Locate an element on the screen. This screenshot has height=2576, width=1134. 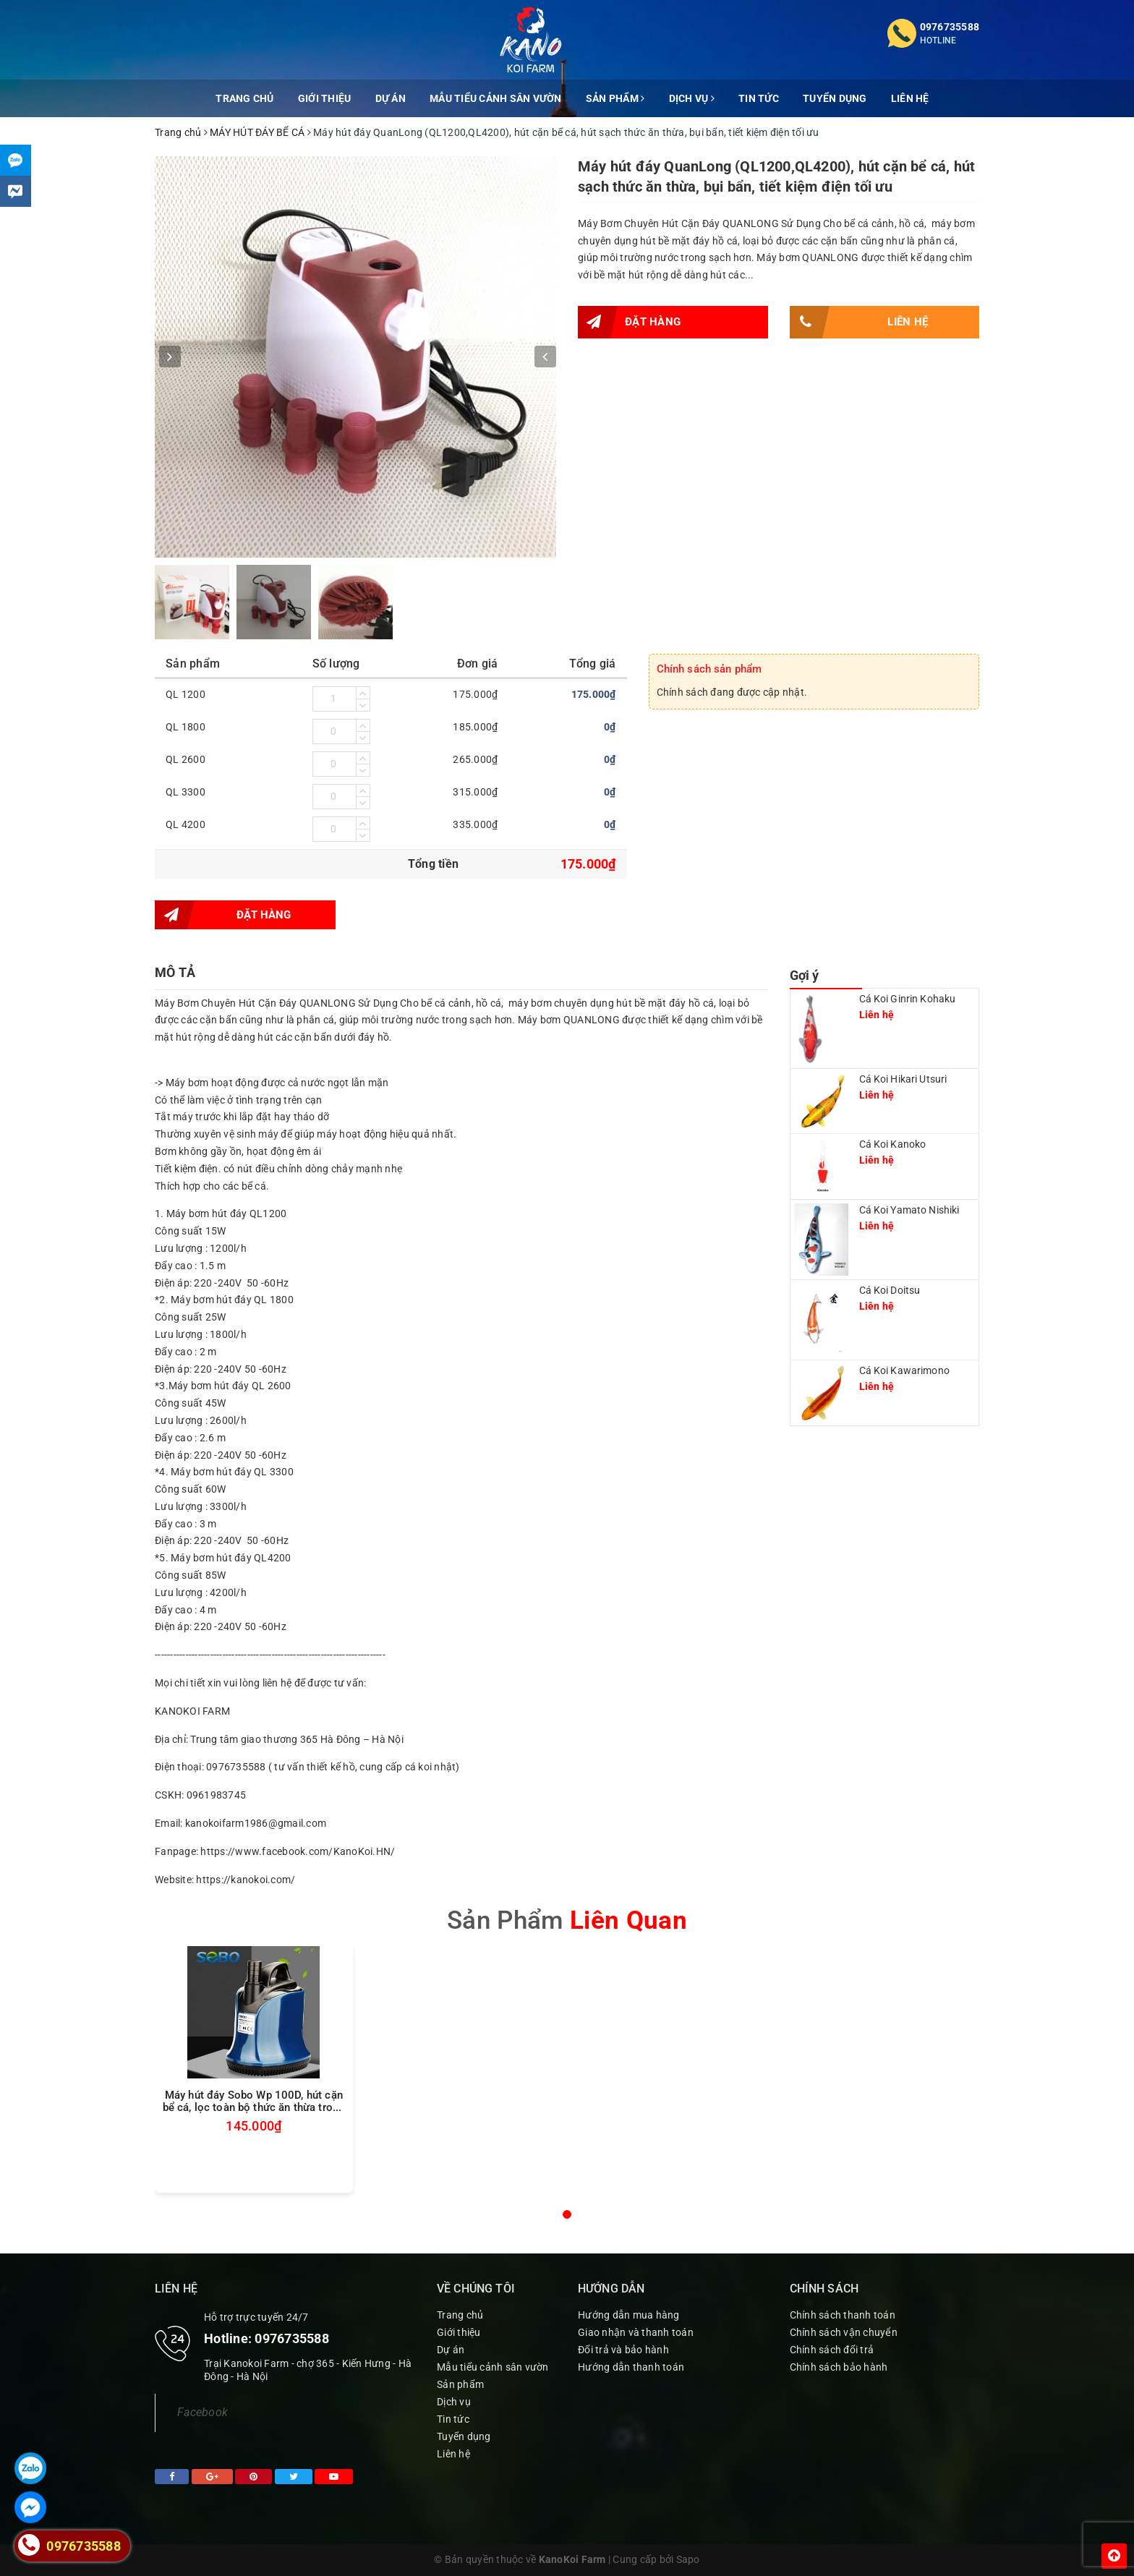
Hướng dẫn thanh toán is located at coordinates (631, 2367).